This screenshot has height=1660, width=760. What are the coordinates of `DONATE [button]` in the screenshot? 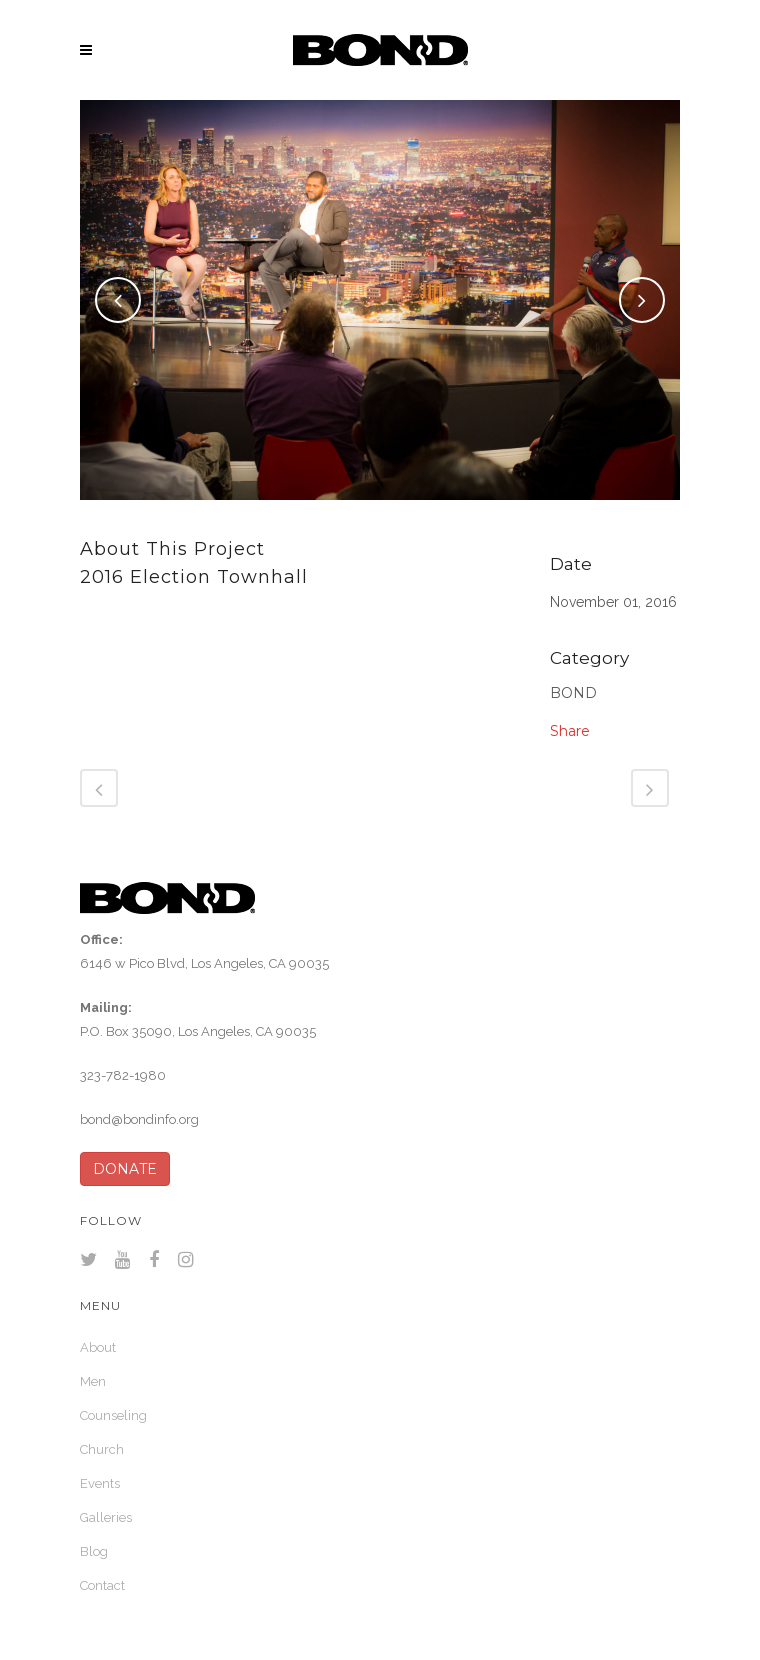 It's located at (125, 1169).